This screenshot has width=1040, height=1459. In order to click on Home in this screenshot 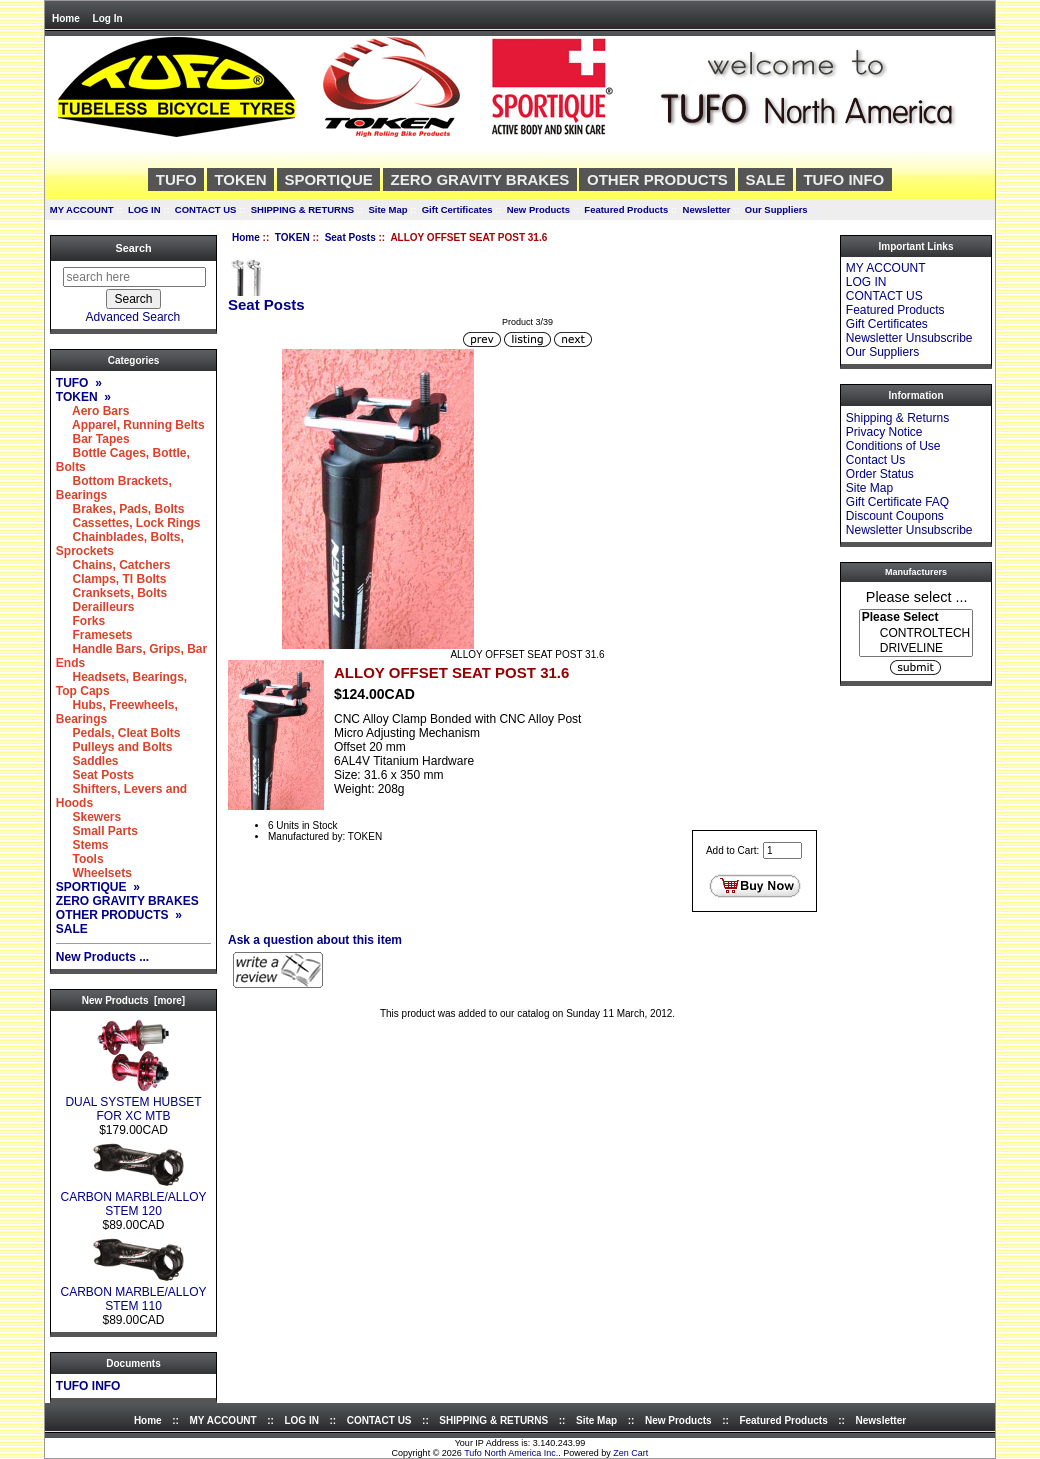, I will do `click(66, 18)`.